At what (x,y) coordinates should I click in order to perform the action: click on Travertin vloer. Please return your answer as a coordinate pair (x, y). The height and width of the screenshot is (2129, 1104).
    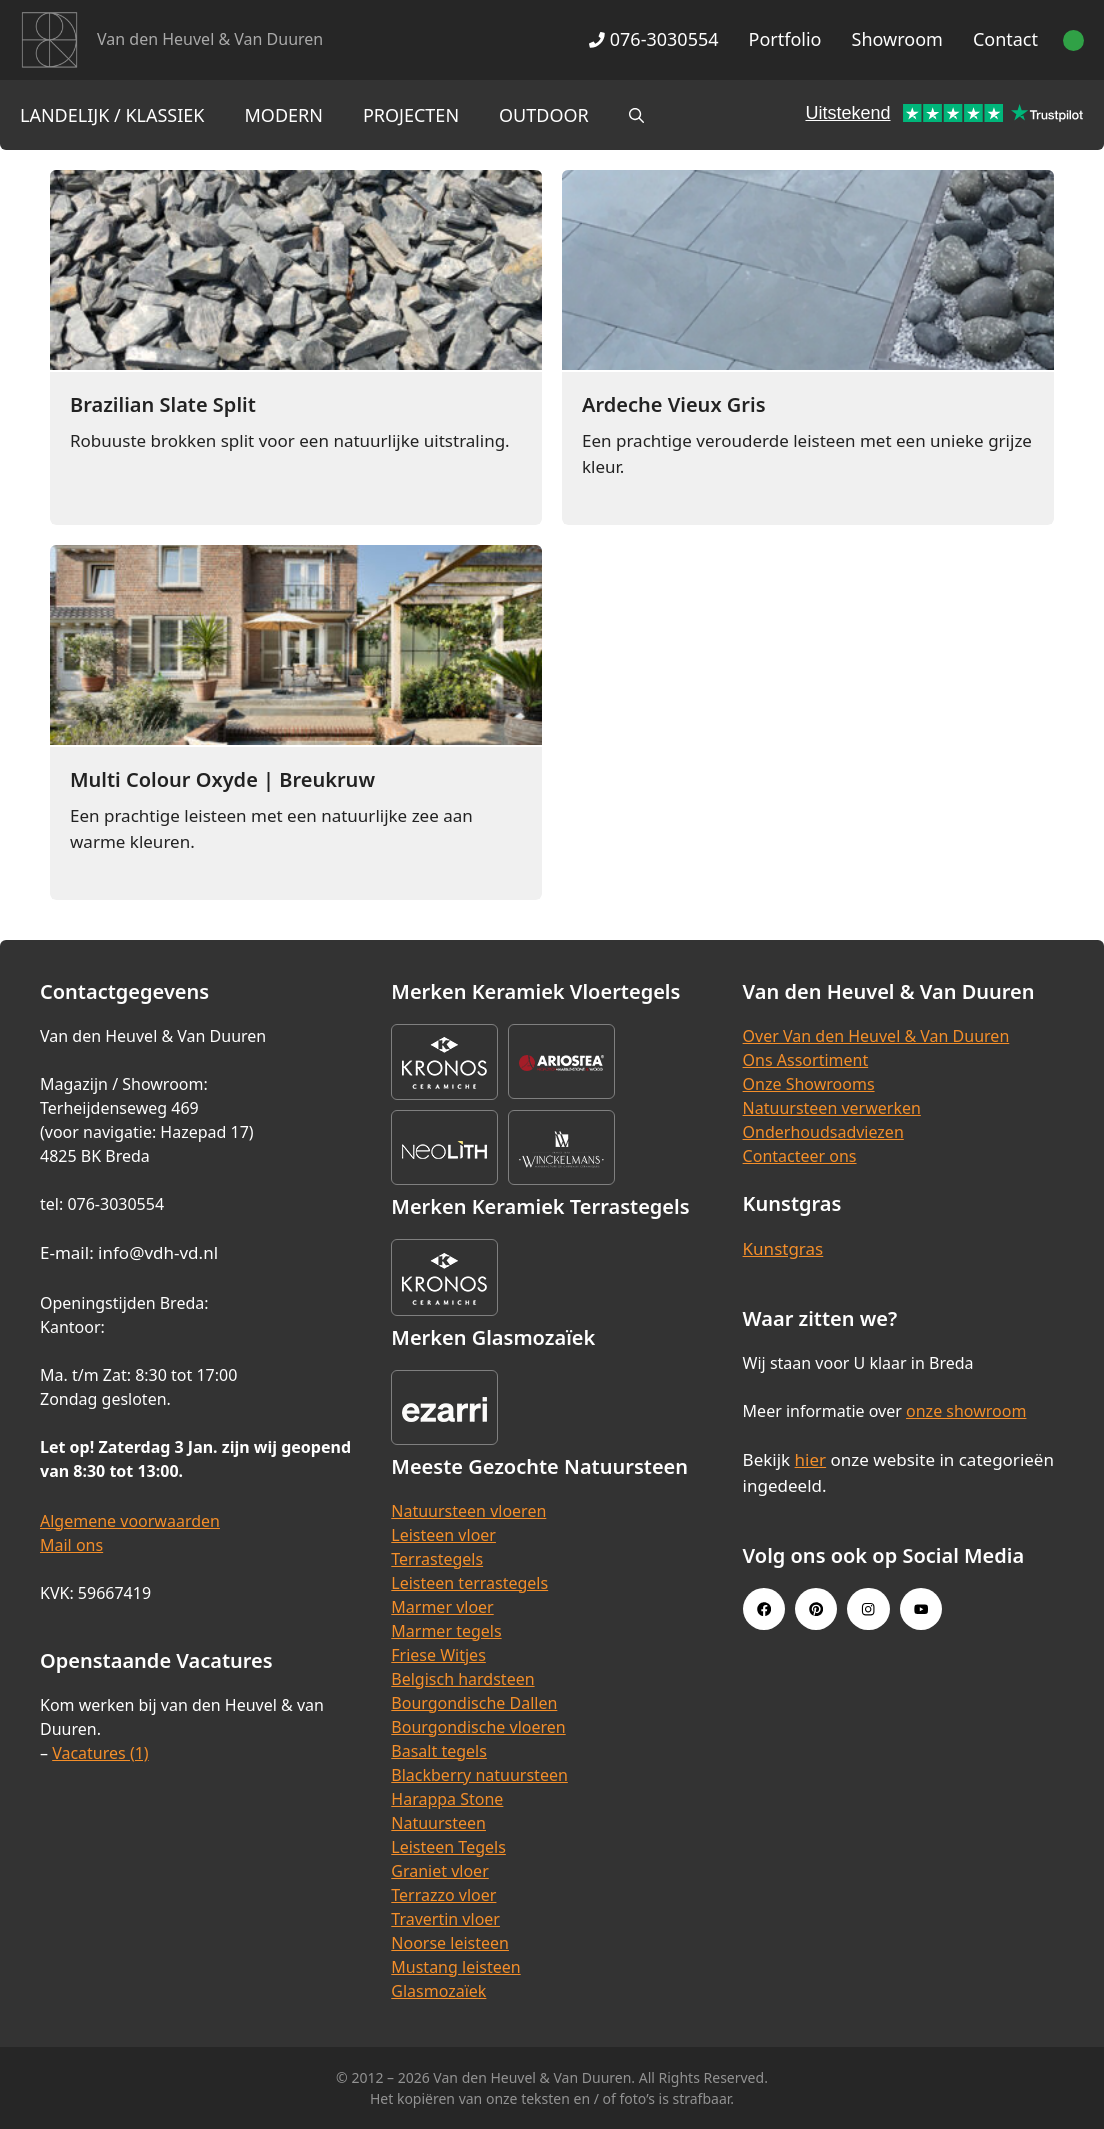
    Looking at the image, I should click on (445, 1919).